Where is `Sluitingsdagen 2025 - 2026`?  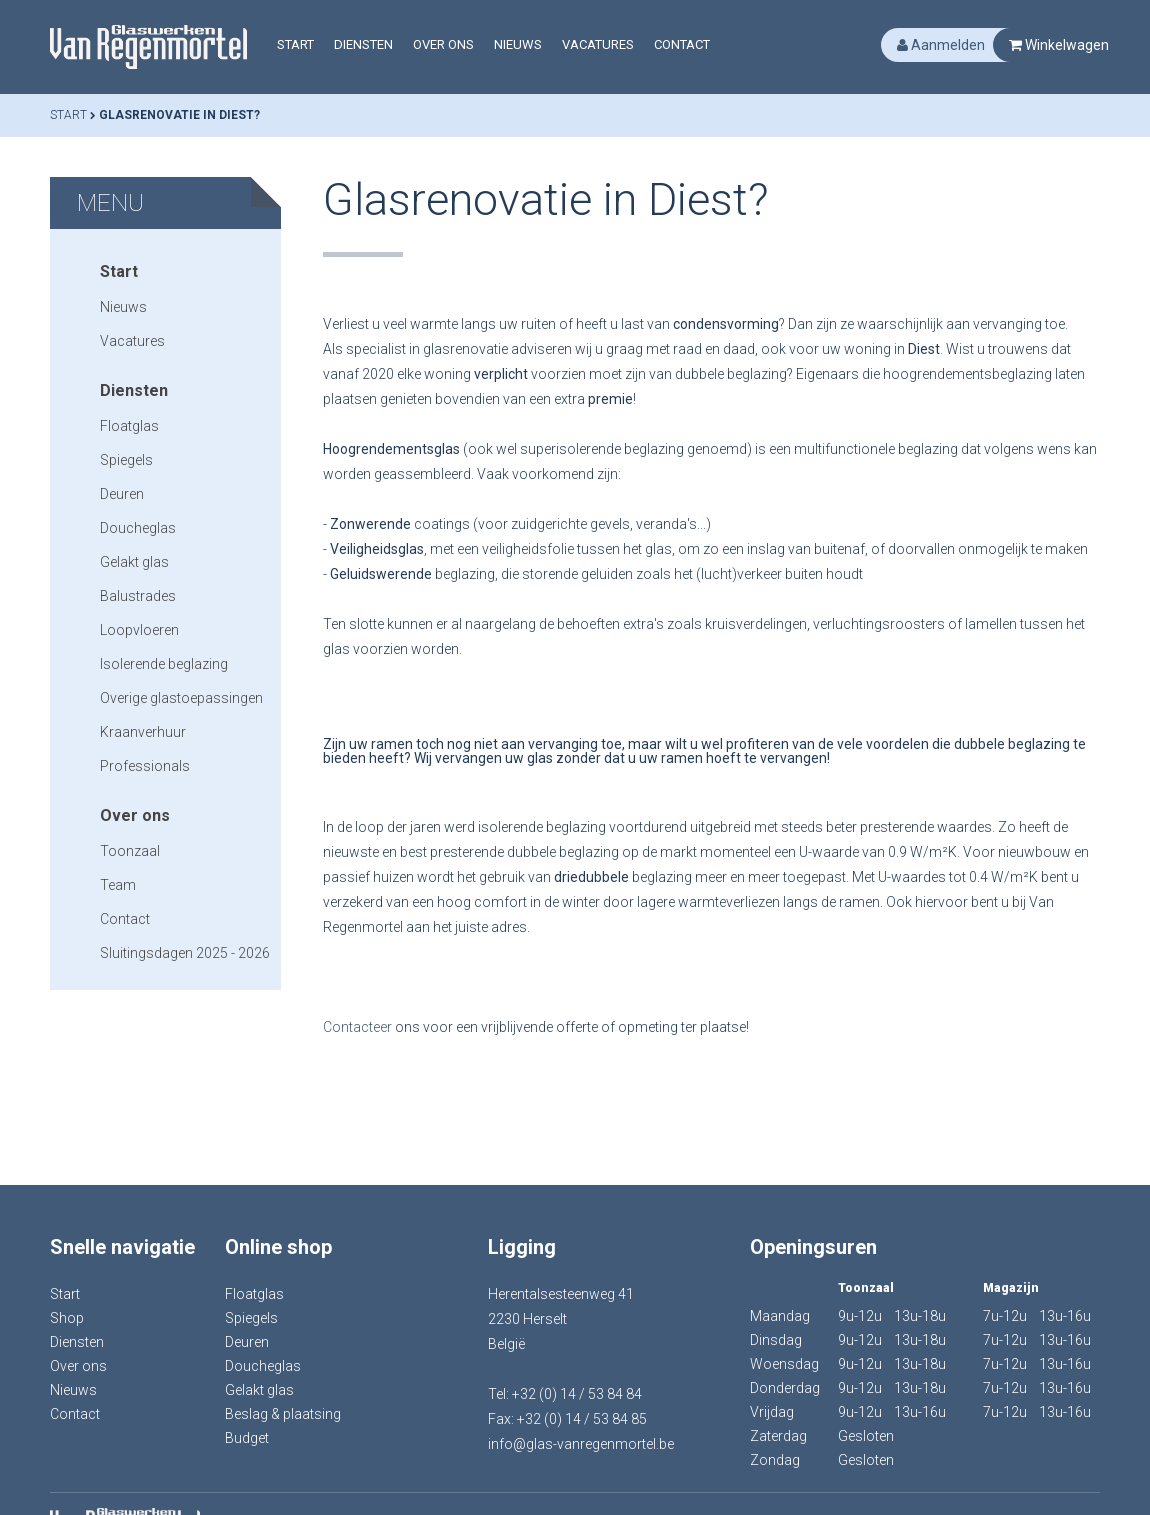
Sluitingsdagen 2025 - 2026 is located at coordinates (185, 953).